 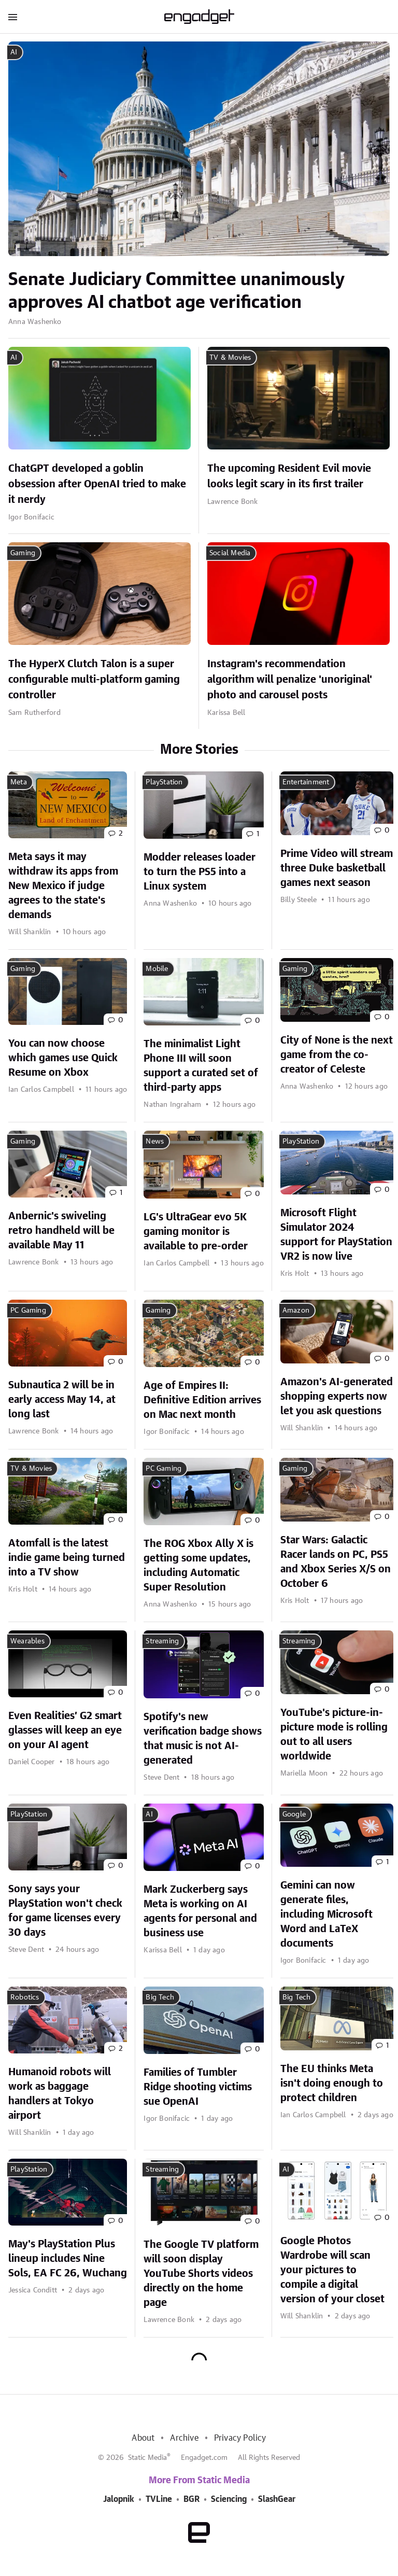 What do you see at coordinates (157, 969) in the screenshot?
I see `Mobile` at bounding box center [157, 969].